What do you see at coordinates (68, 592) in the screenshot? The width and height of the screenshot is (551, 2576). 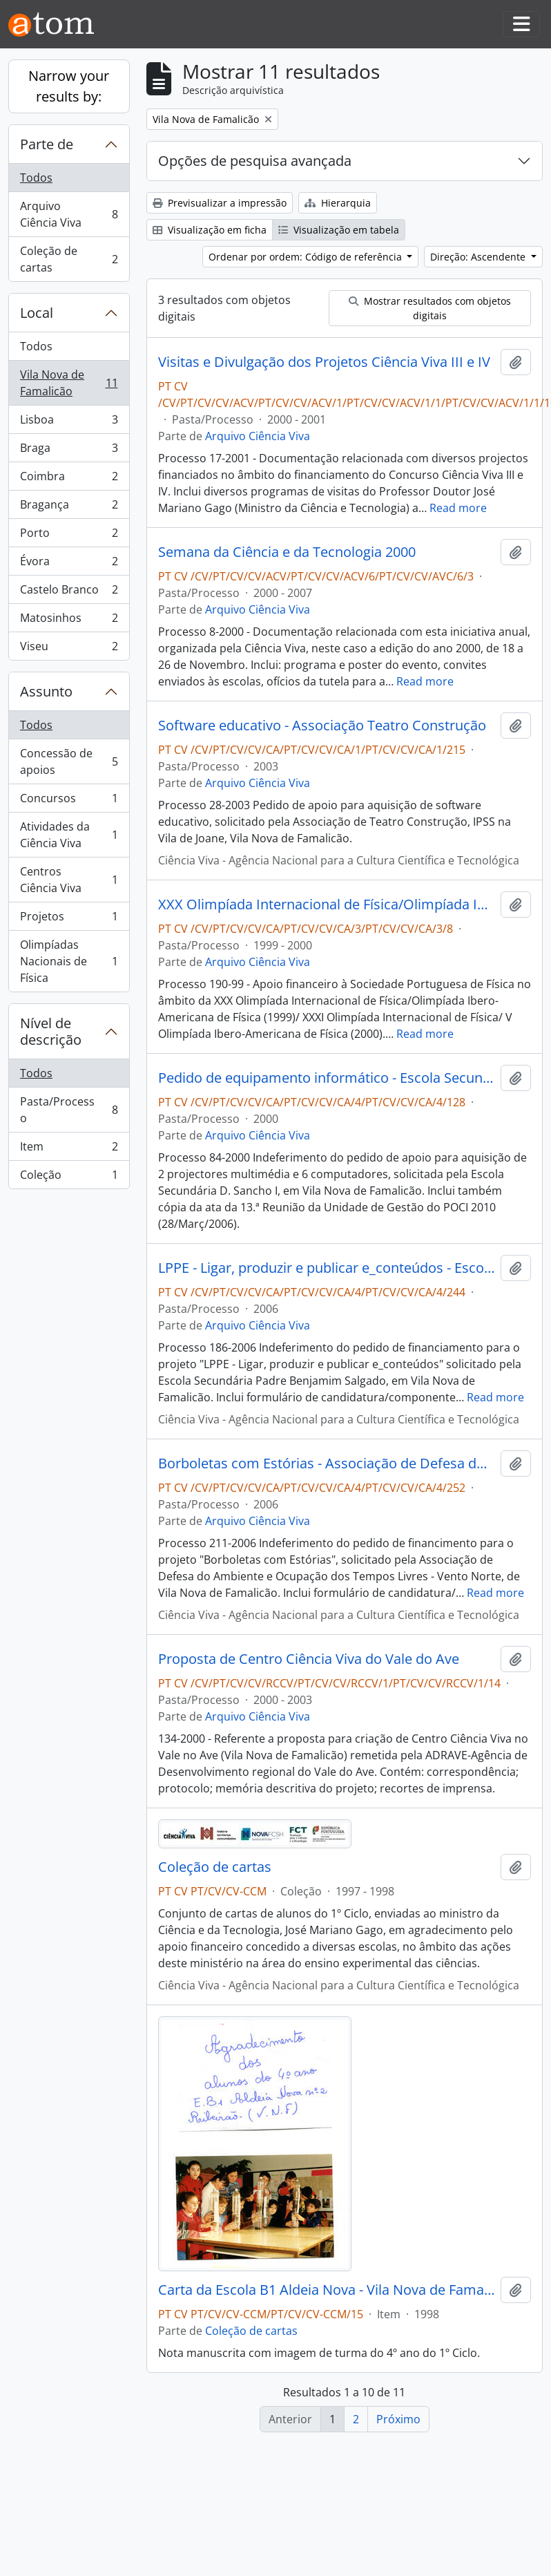 I see `Castelo Branco` at bounding box center [68, 592].